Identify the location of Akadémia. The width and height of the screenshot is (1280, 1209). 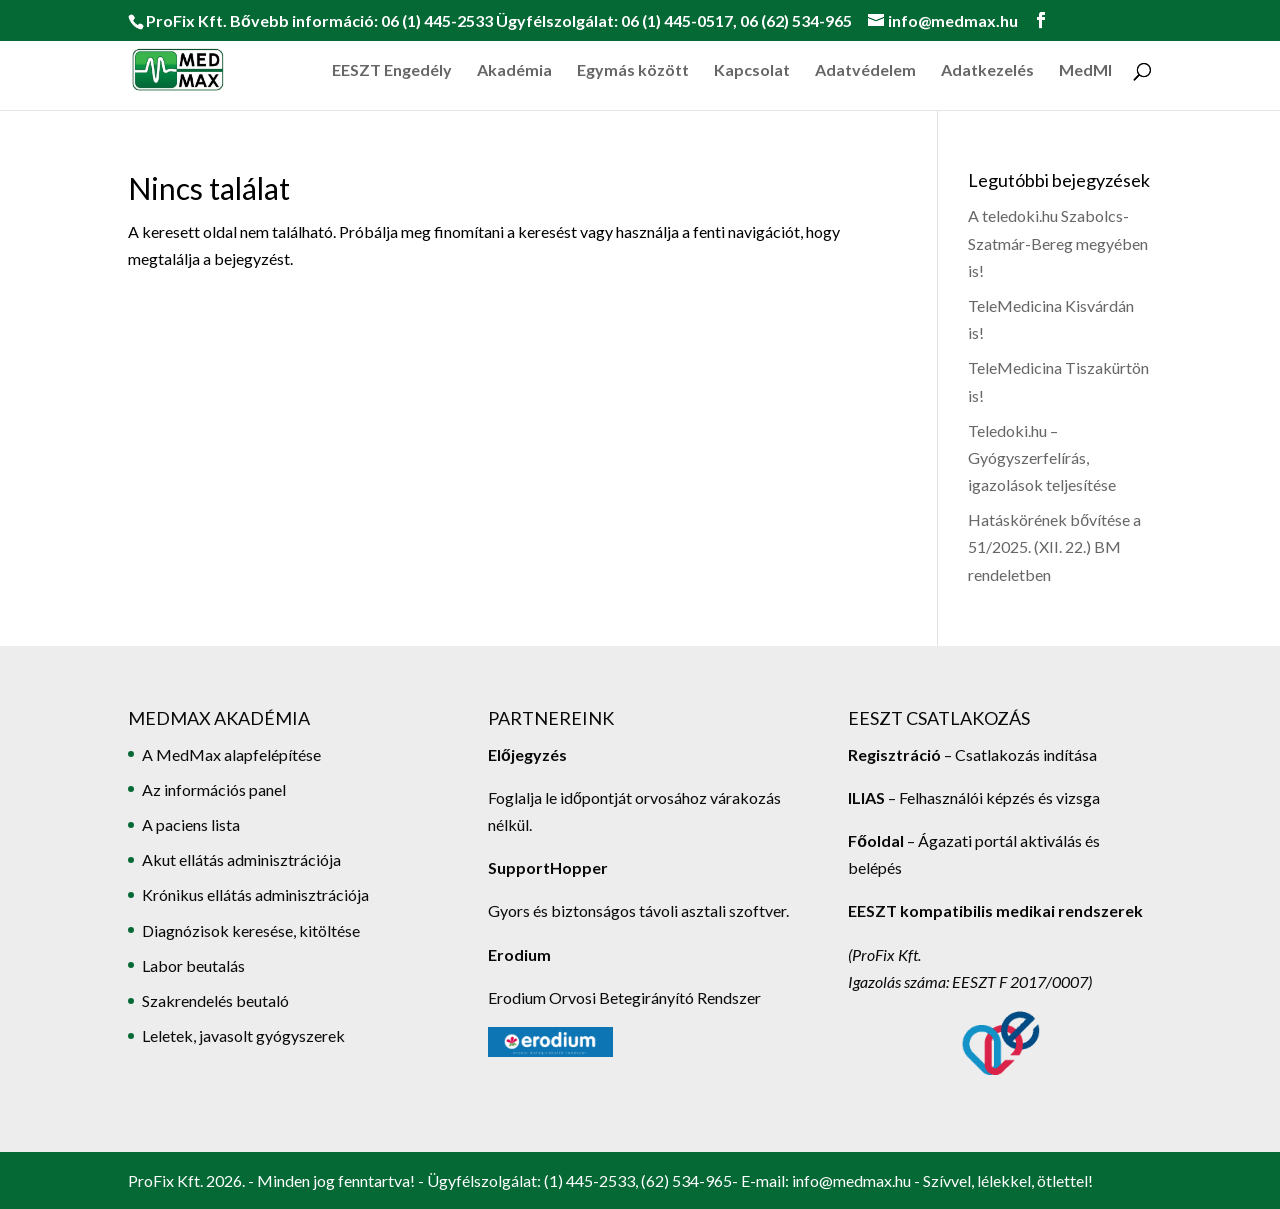
(514, 71).